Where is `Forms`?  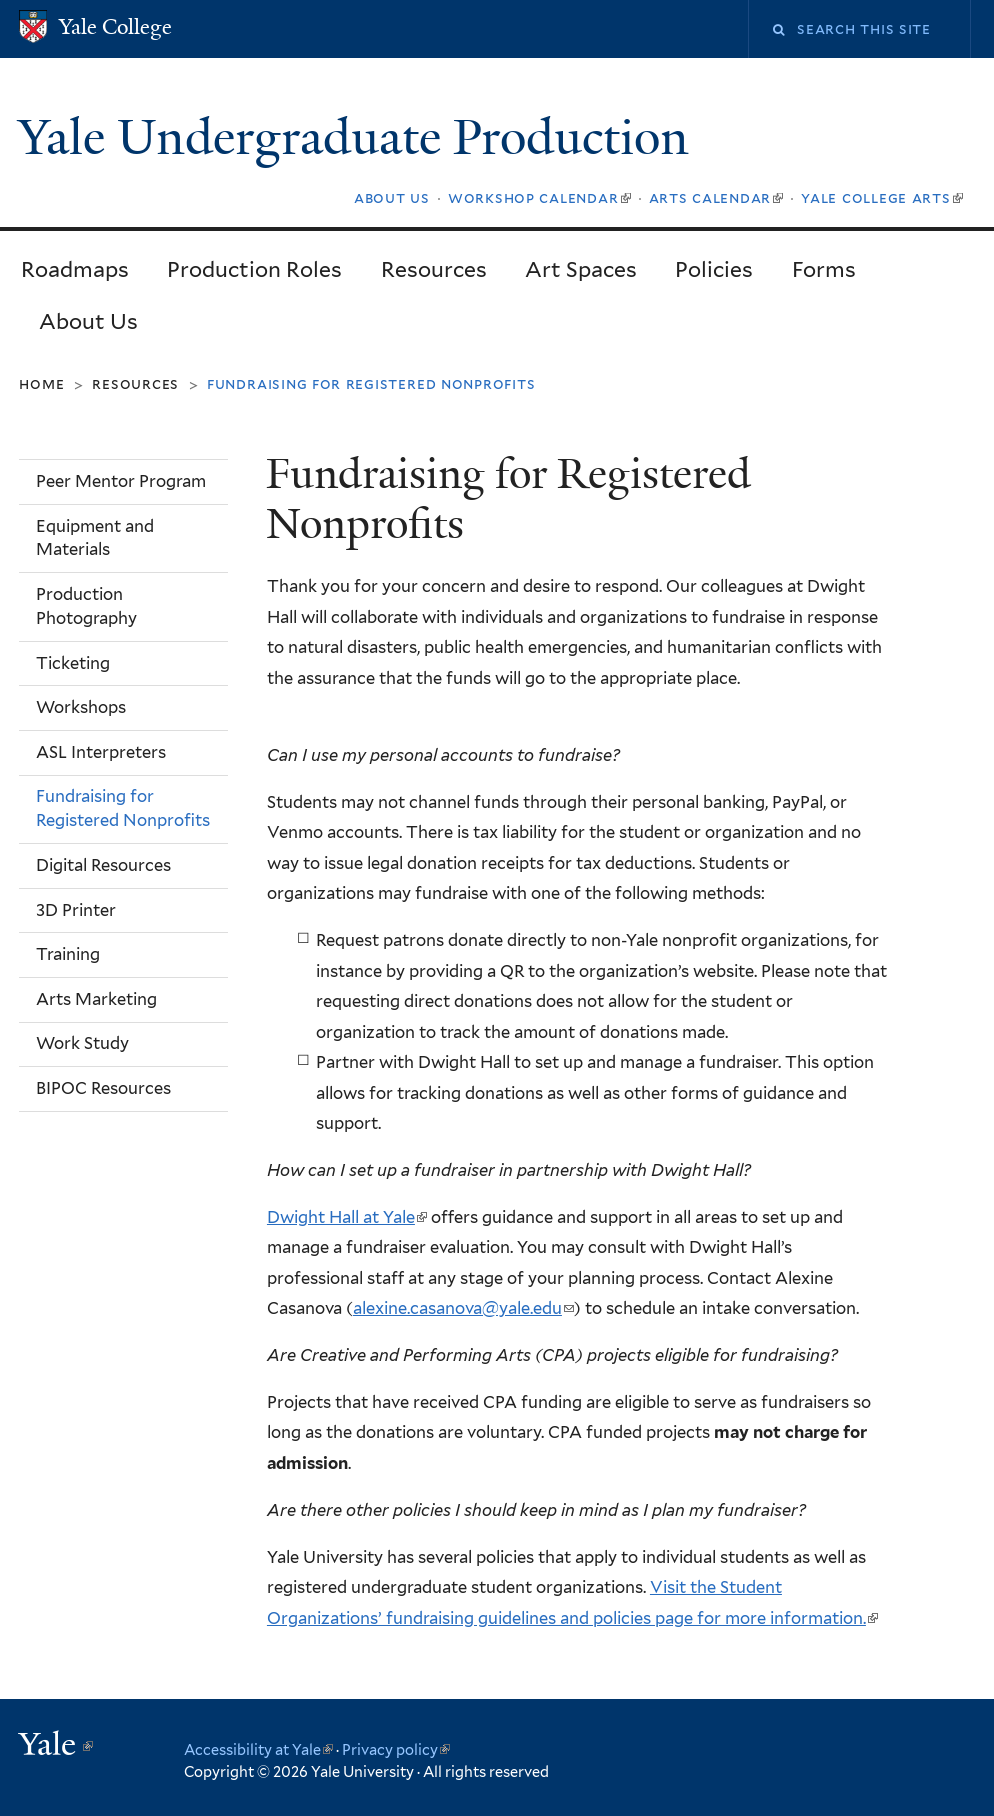
Forms is located at coordinates (824, 269).